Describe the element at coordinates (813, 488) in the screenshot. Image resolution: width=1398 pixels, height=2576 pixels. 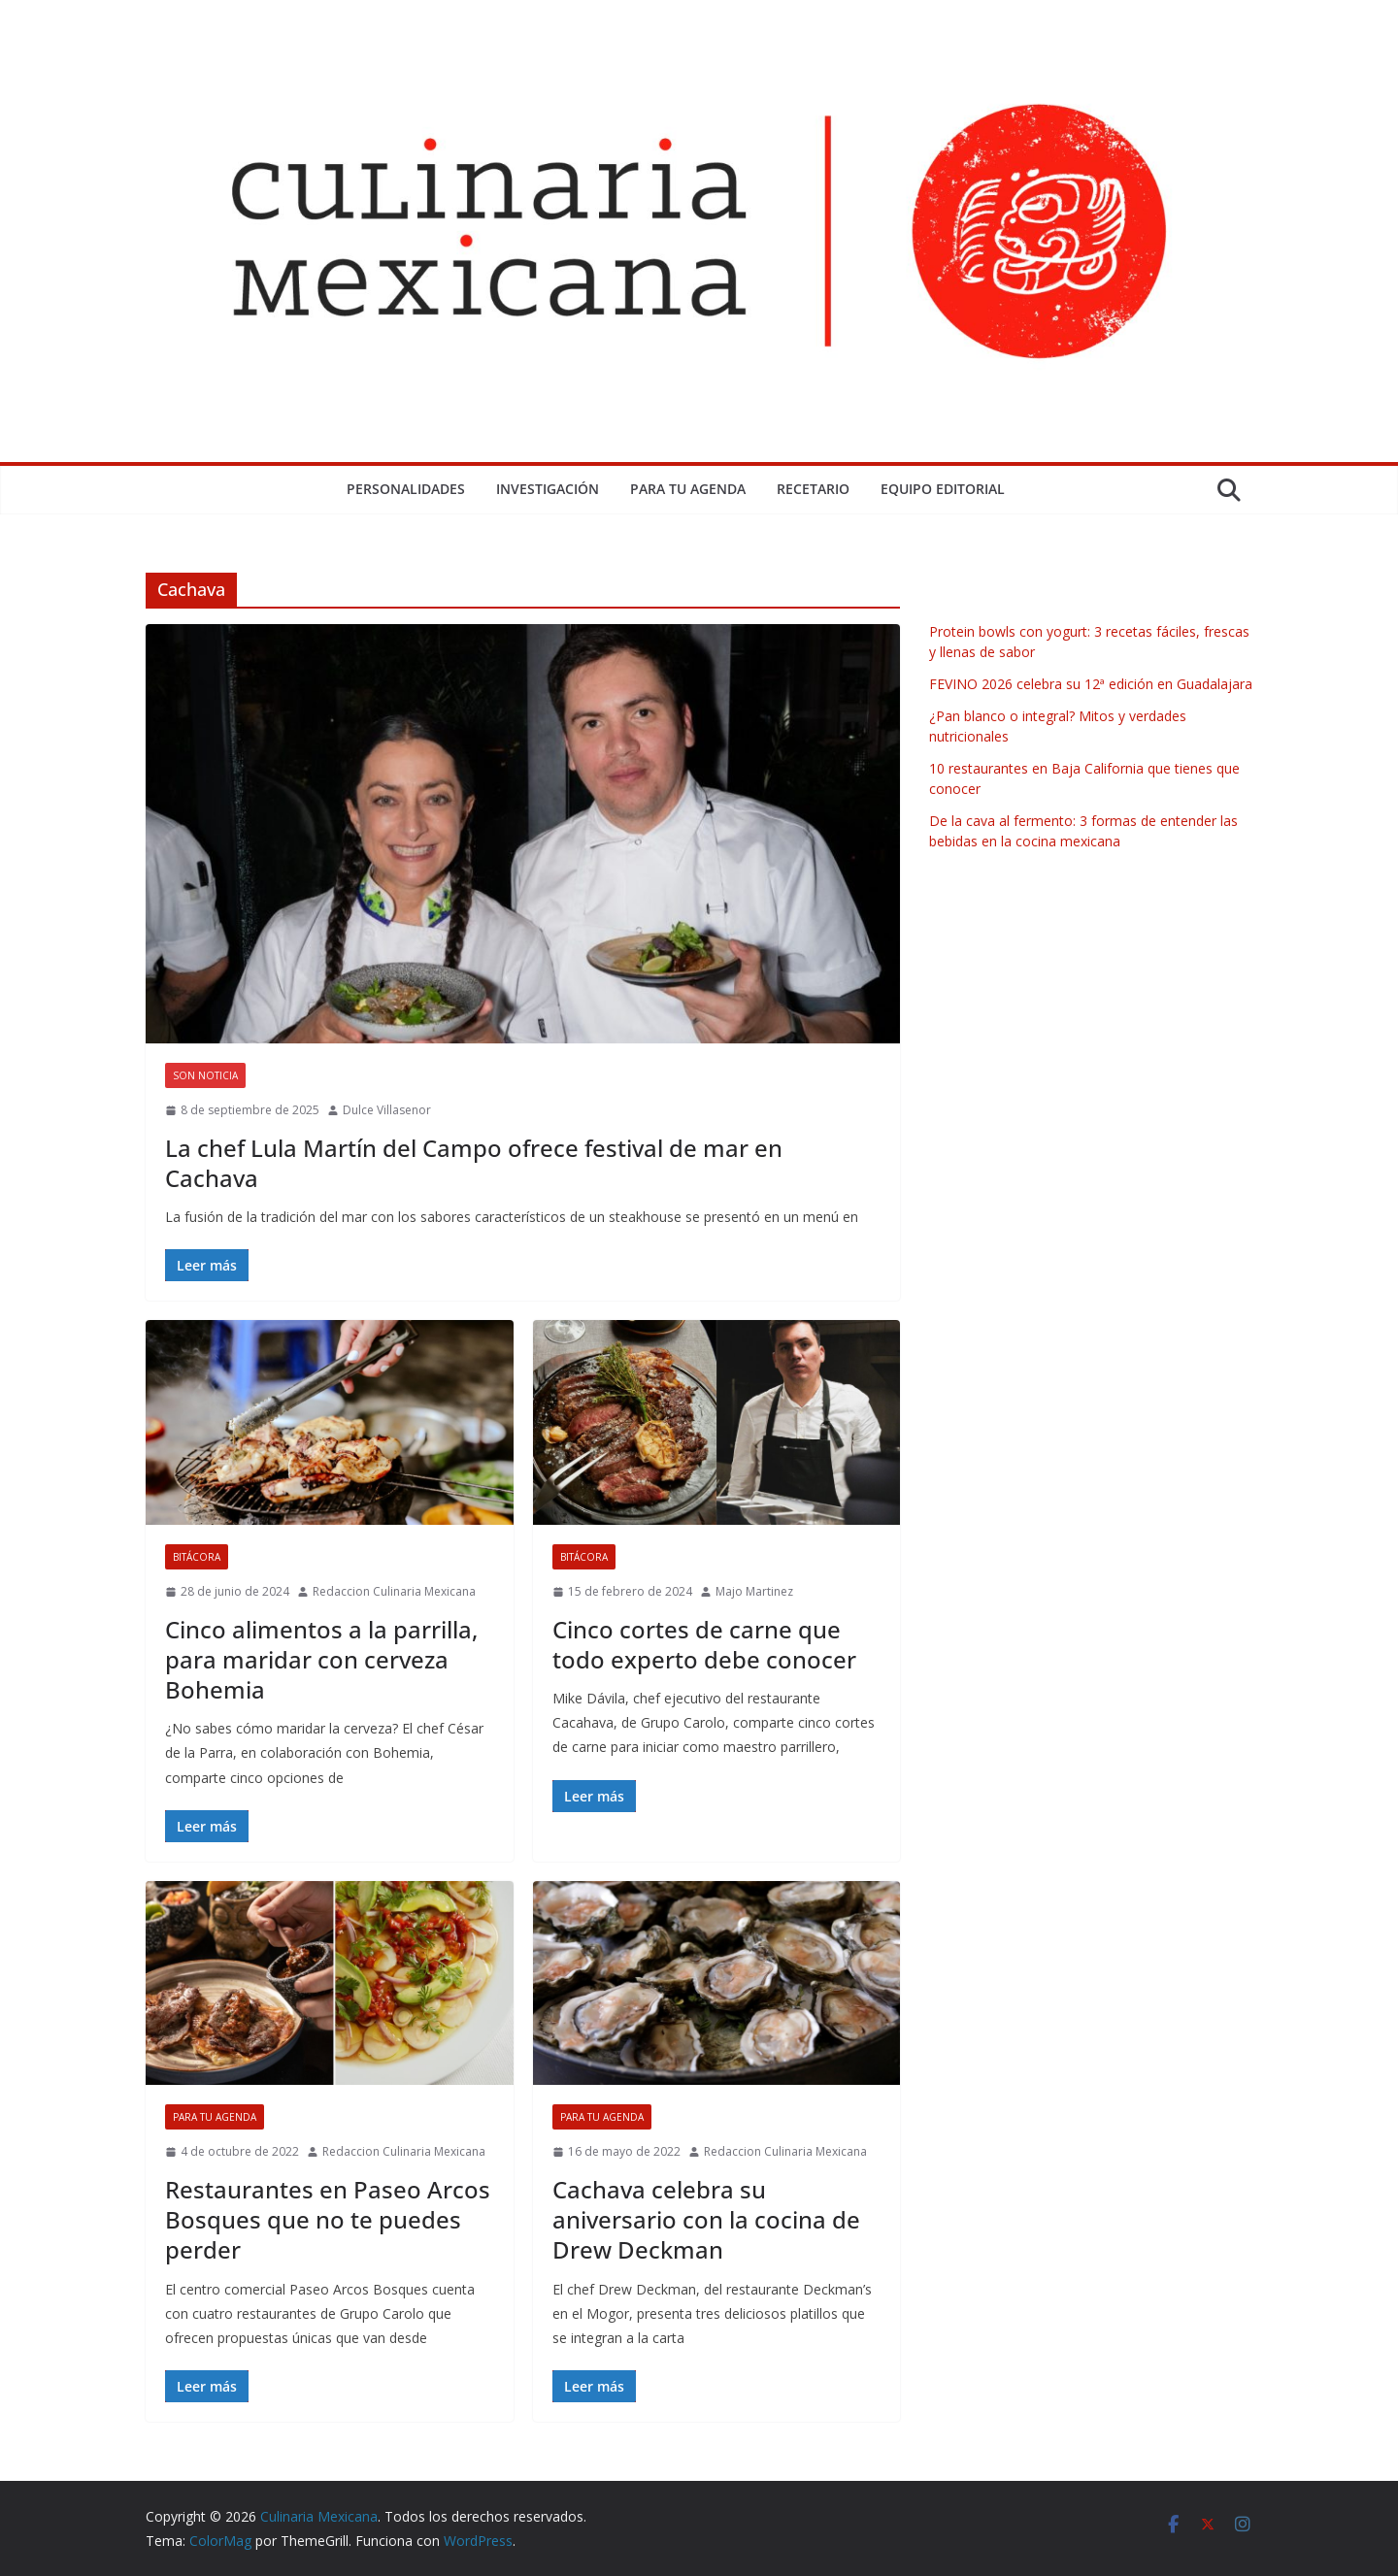
I see `Recetario` at that location.